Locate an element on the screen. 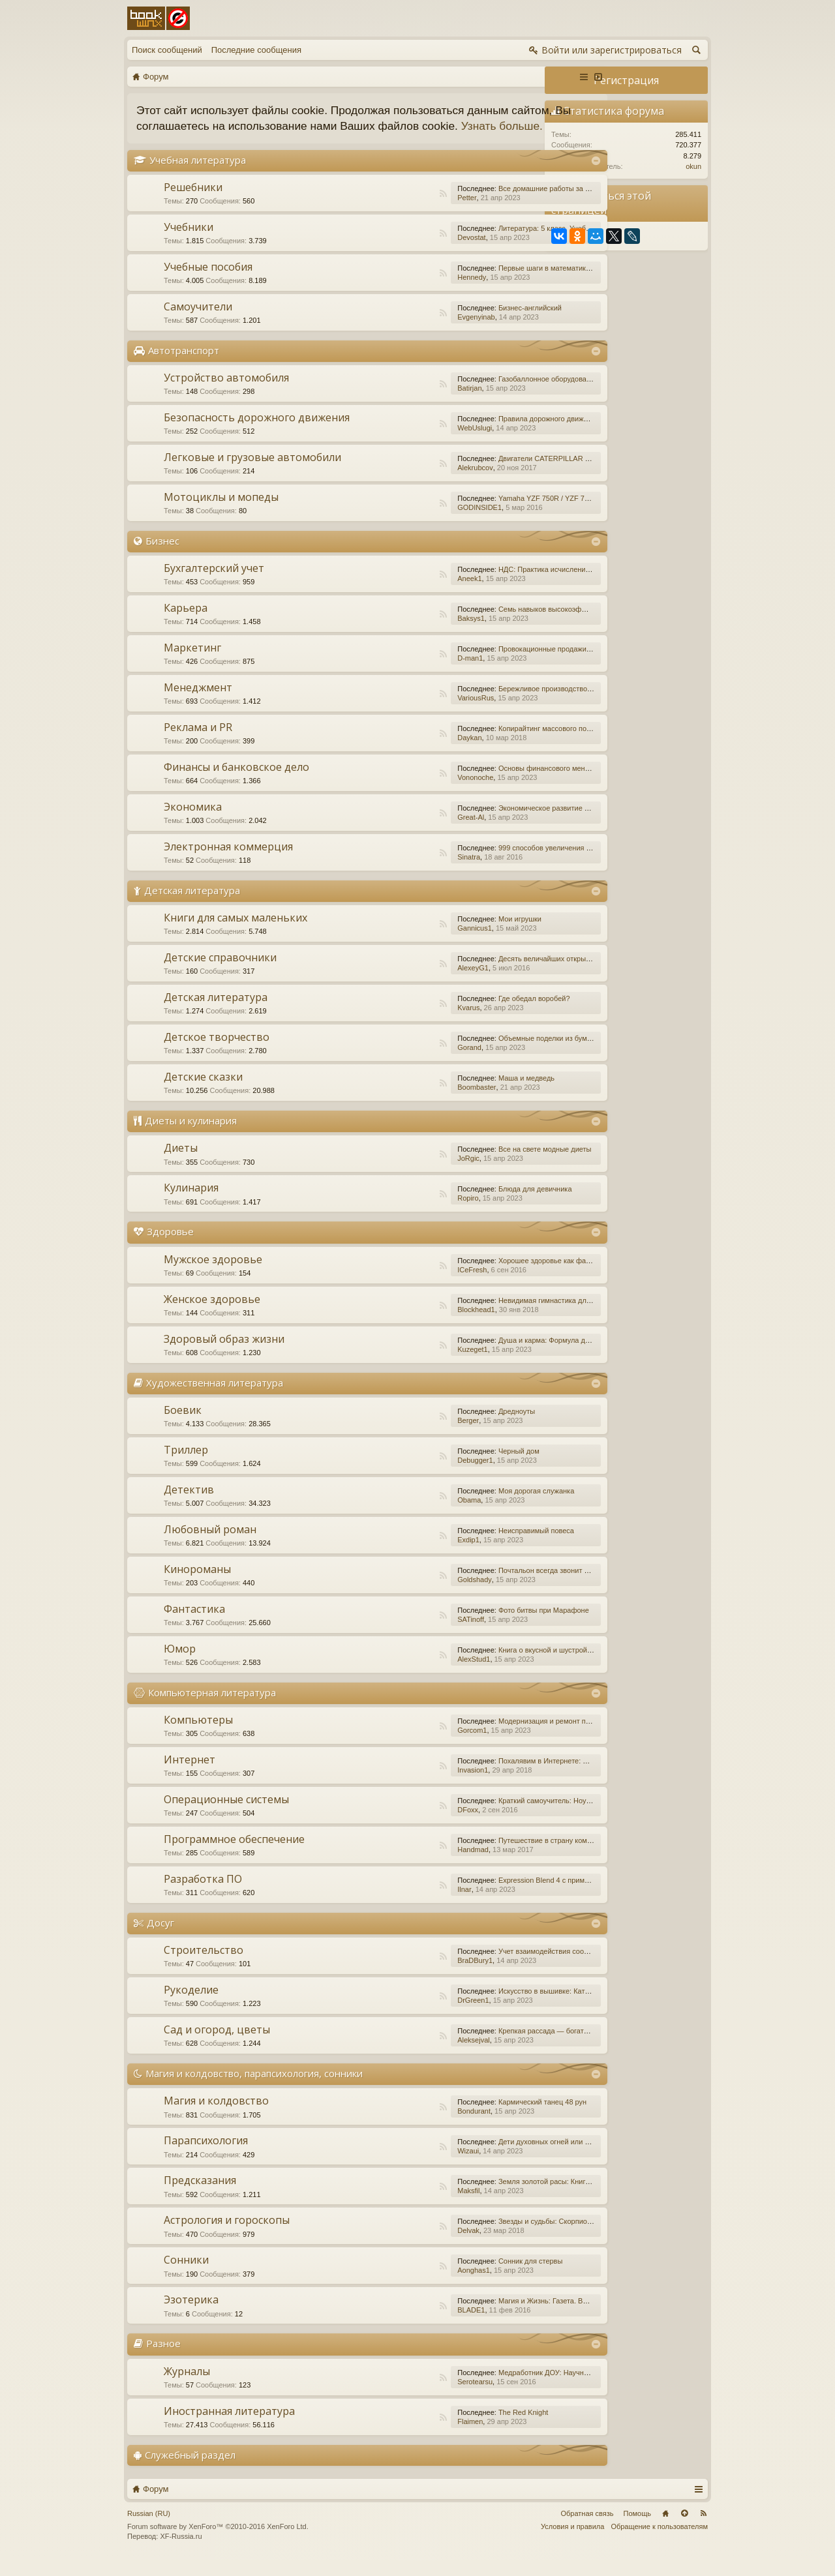 This screenshot has width=835, height=2576. Парапсихология is located at coordinates (206, 2156).